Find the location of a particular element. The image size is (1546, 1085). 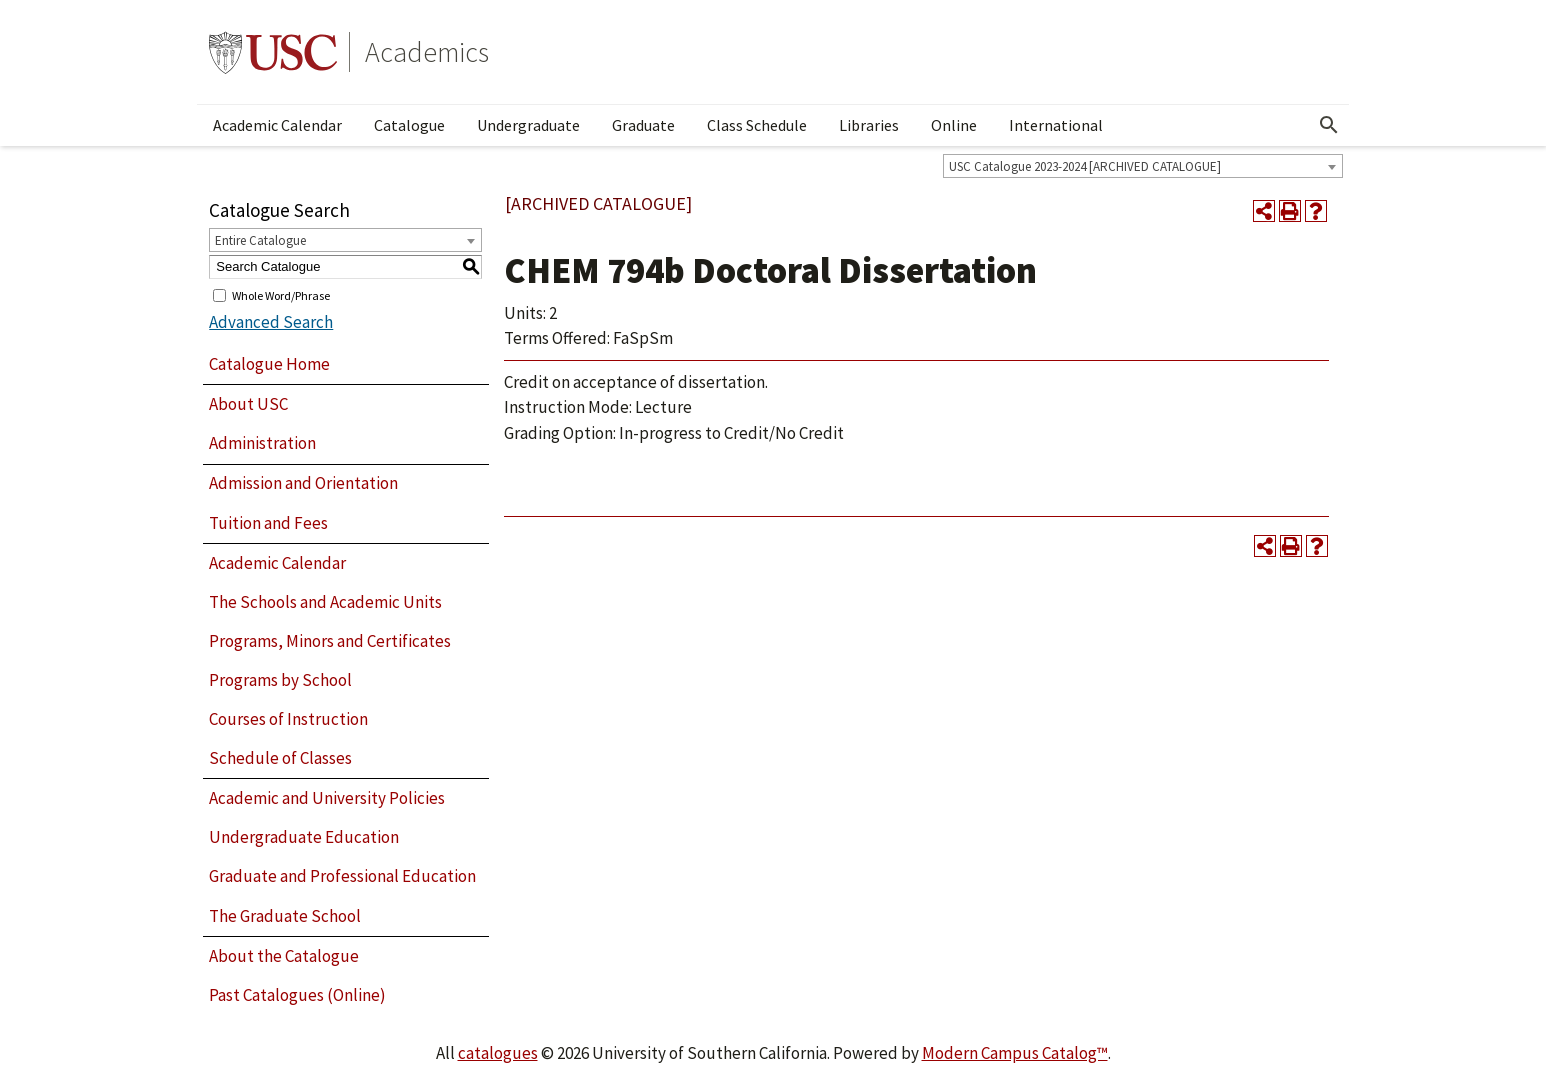

The Graduate School is located at coordinates (285, 916).